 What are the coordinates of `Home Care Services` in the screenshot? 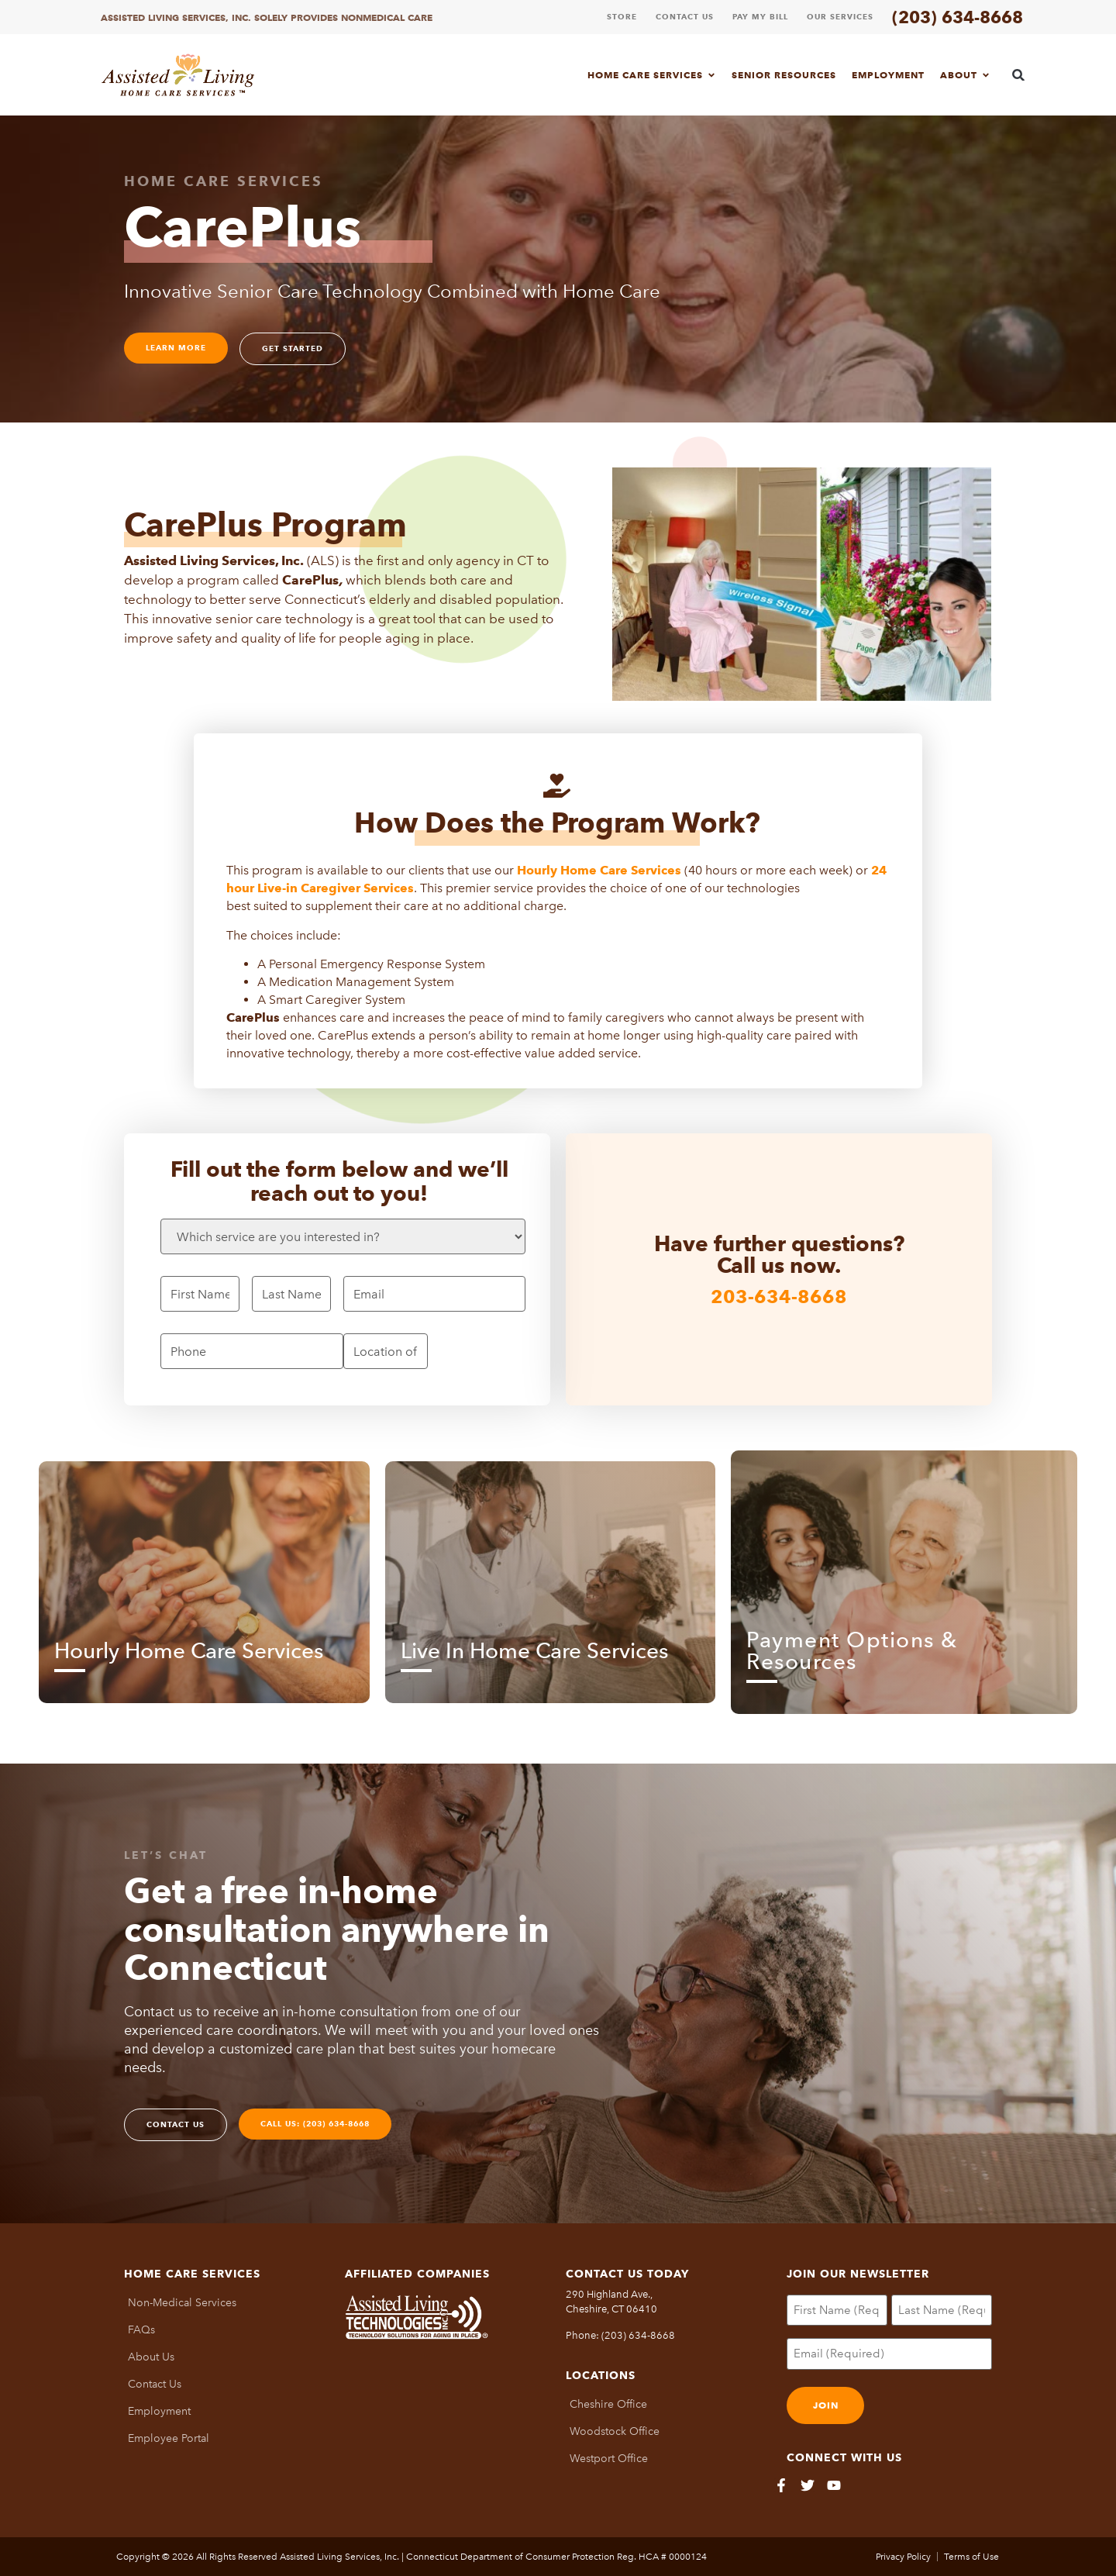 It's located at (651, 75).